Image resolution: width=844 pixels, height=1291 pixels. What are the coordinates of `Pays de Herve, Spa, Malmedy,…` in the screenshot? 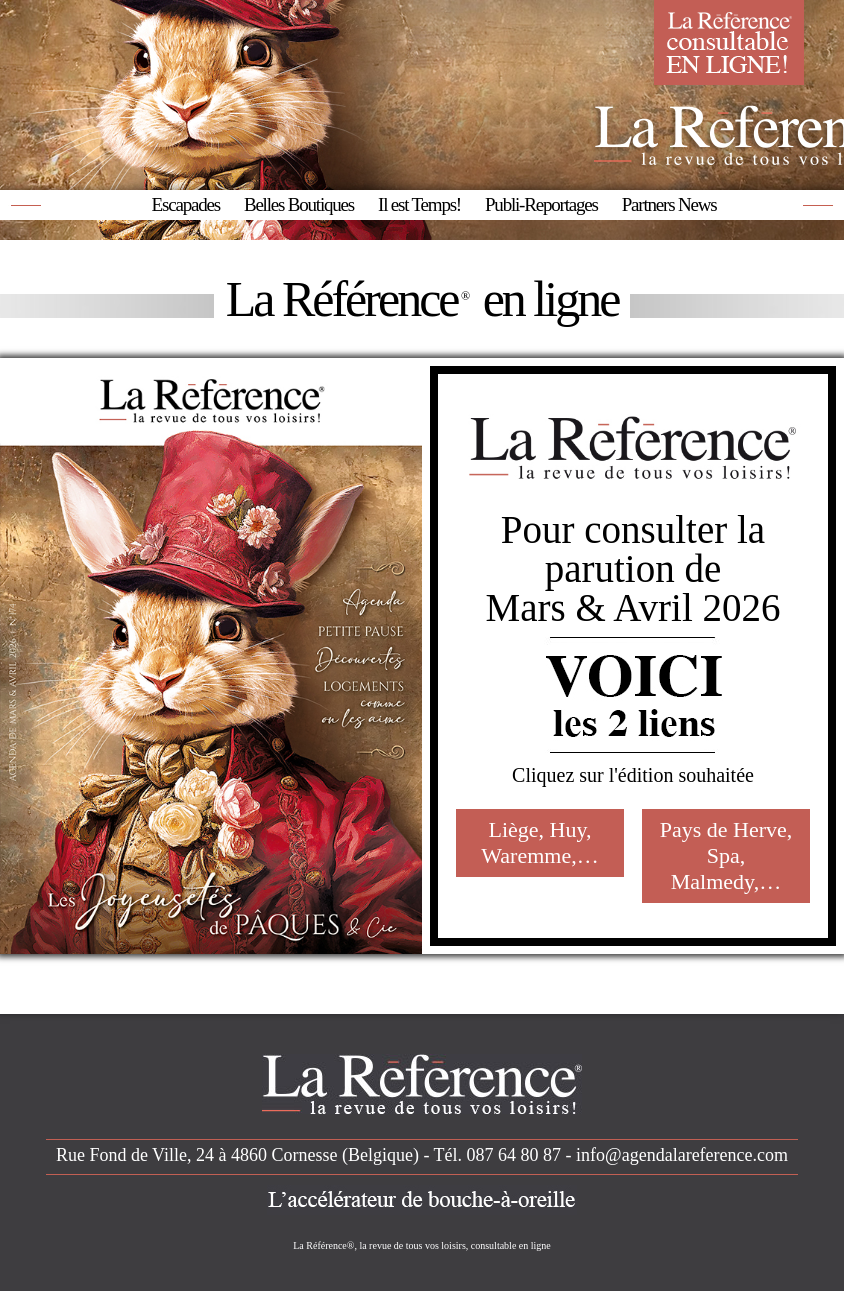 It's located at (726, 855).